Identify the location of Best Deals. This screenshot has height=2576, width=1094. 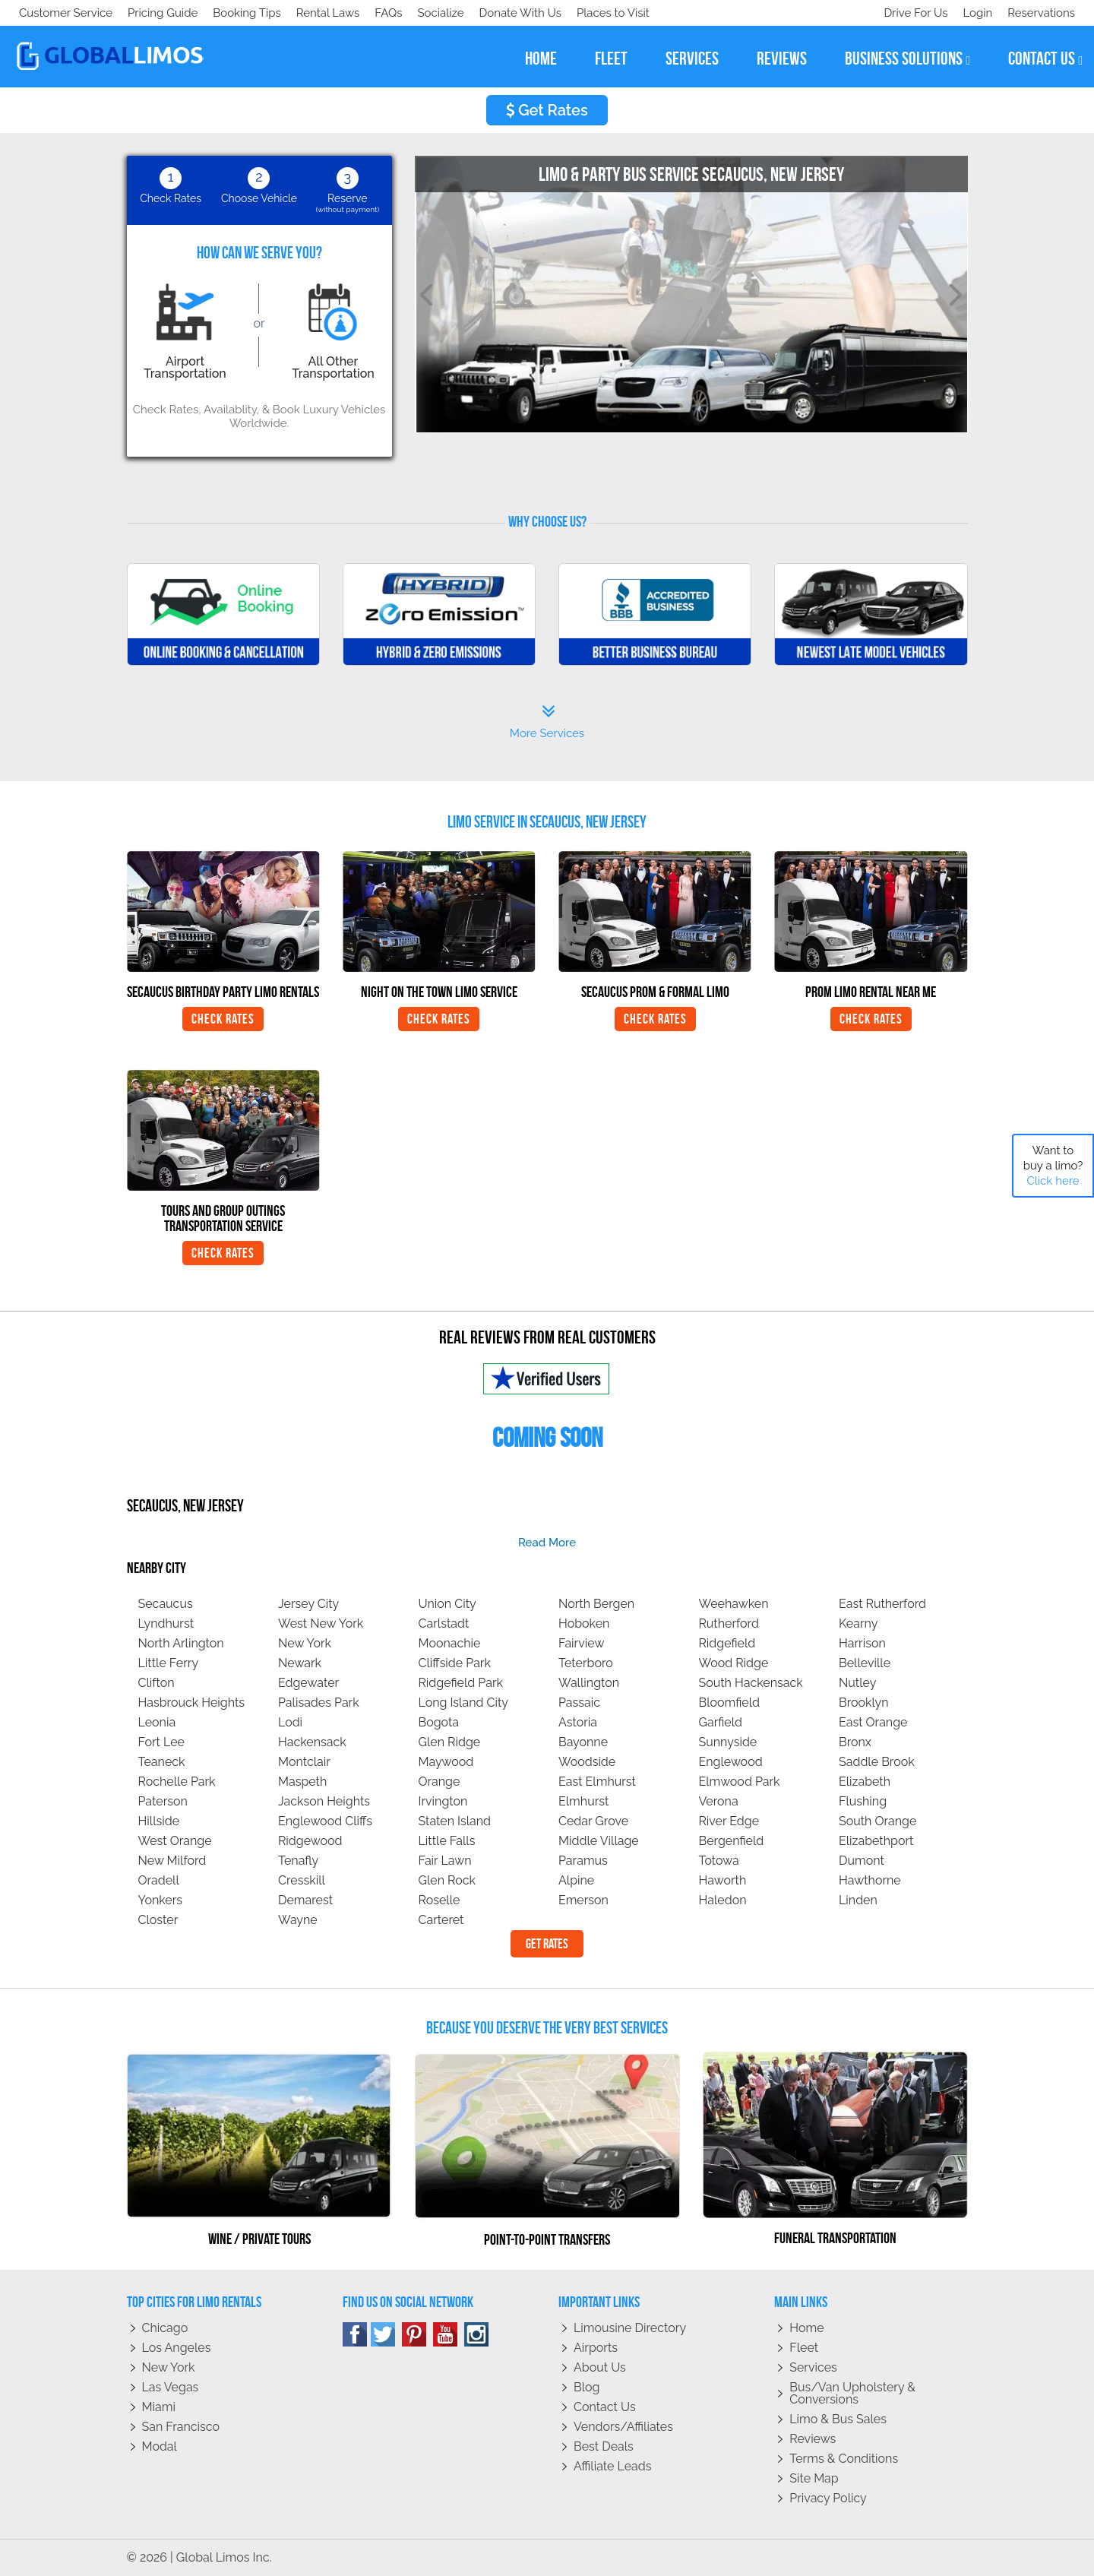
(604, 2446).